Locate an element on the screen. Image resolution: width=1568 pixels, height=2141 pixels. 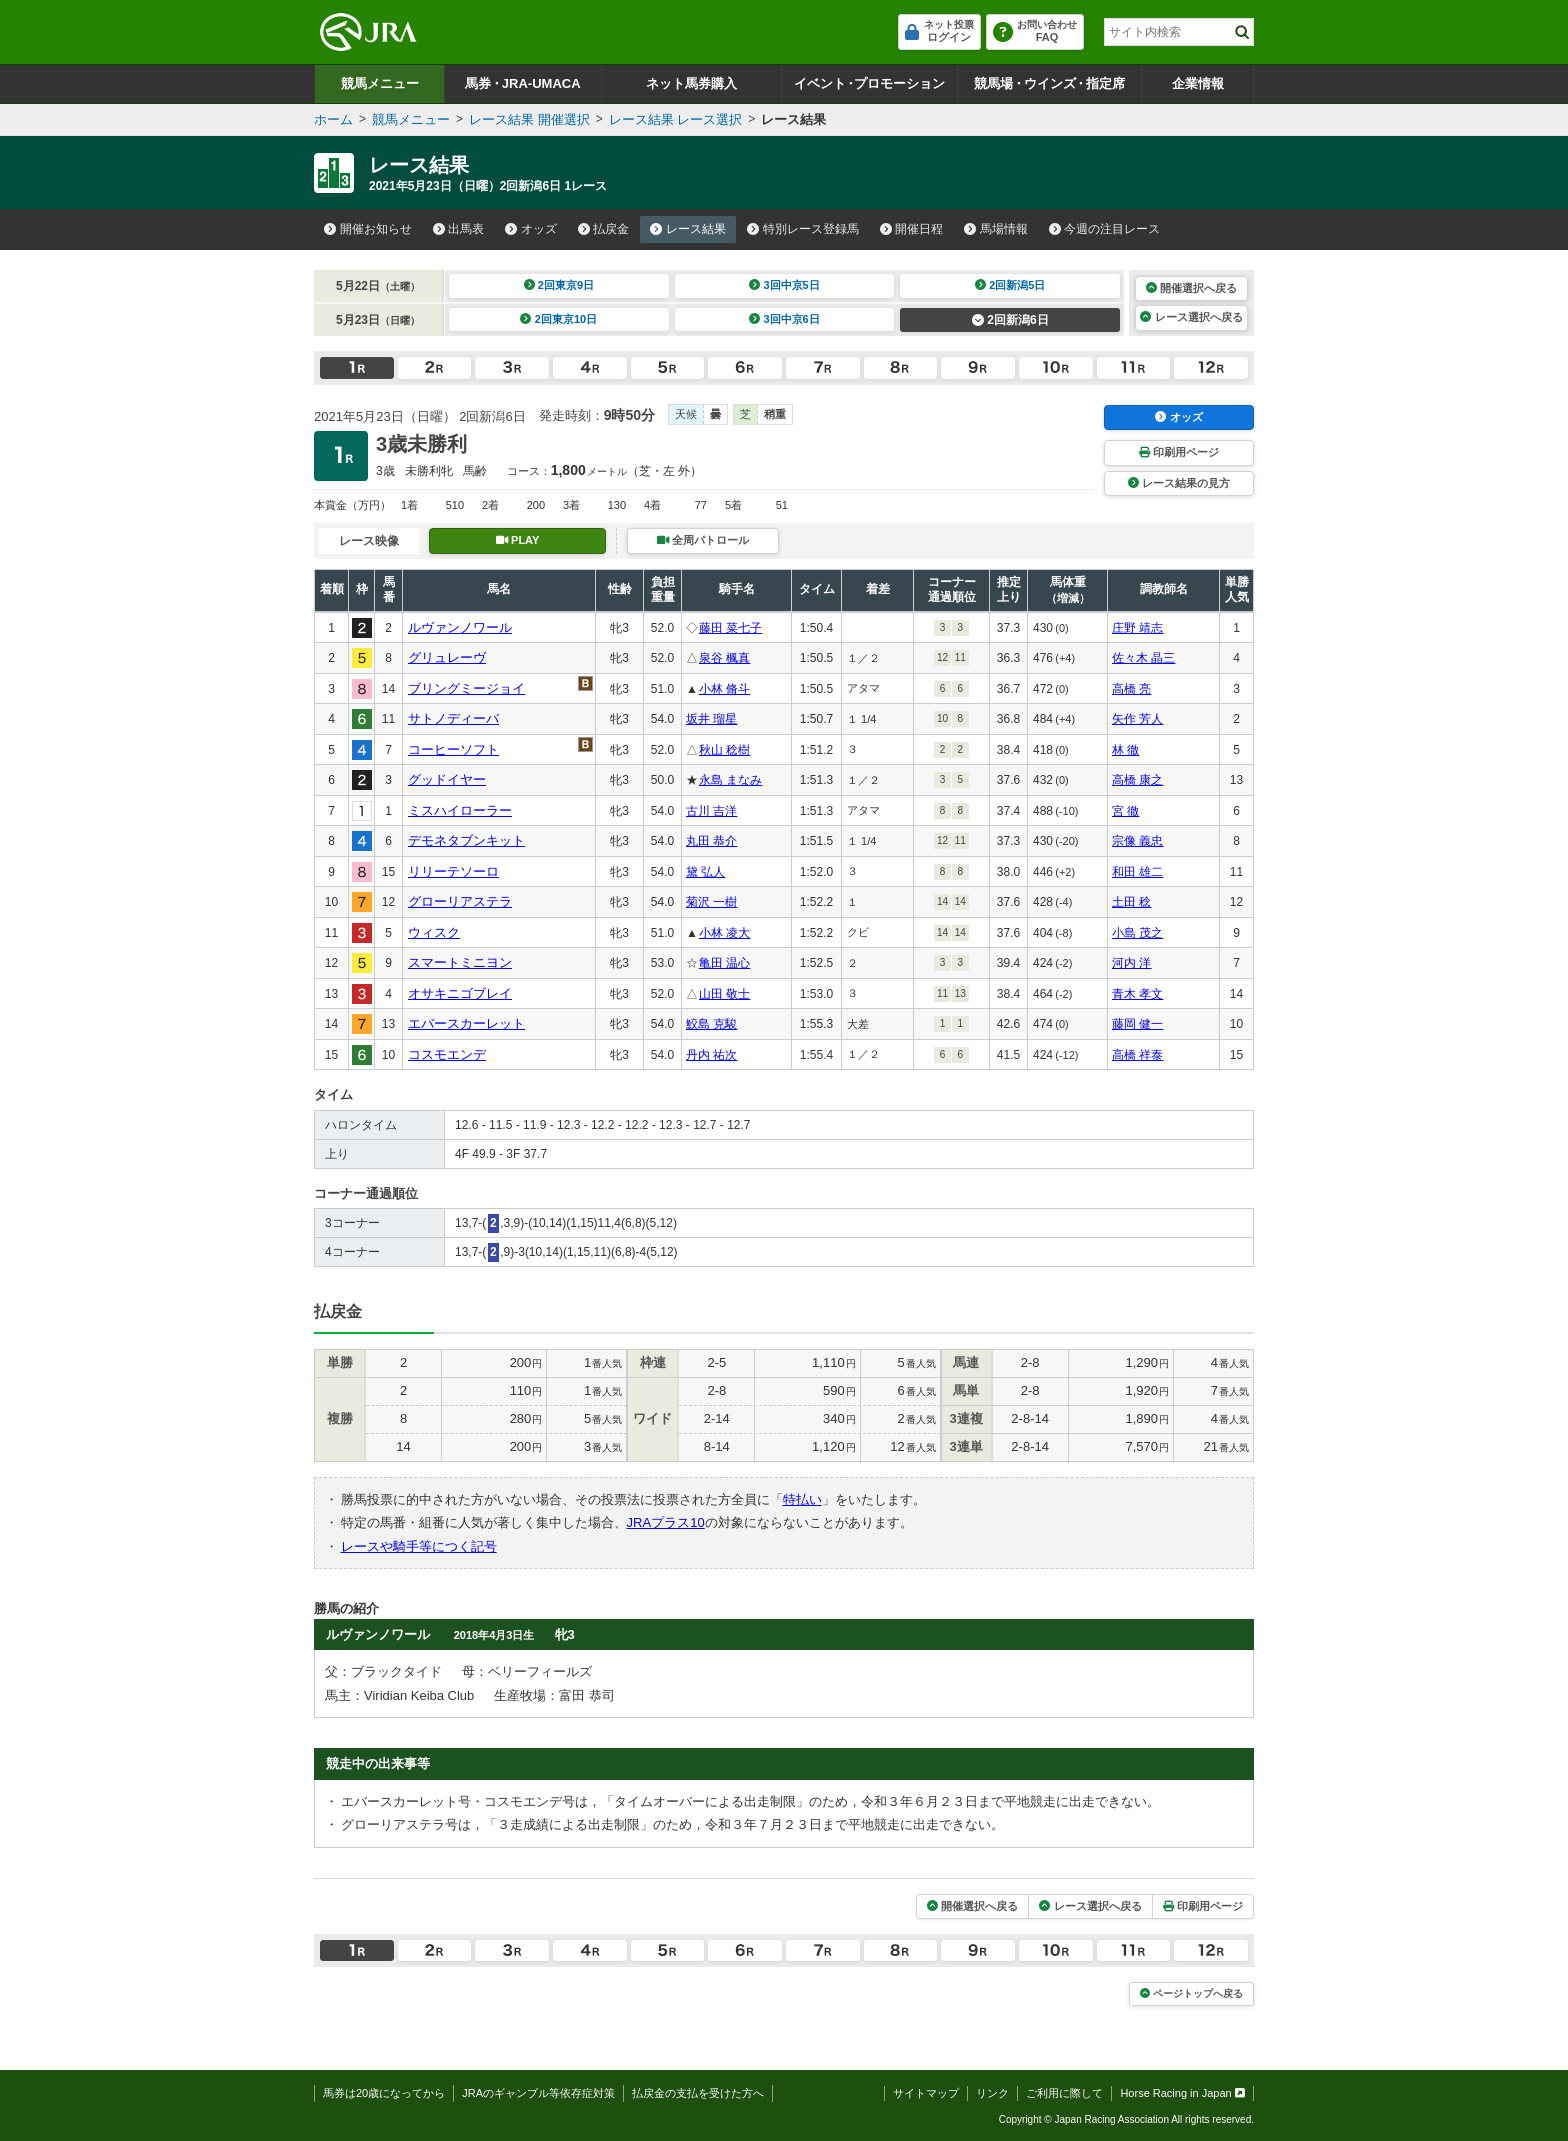
丹内 祐次 is located at coordinates (711, 1055).